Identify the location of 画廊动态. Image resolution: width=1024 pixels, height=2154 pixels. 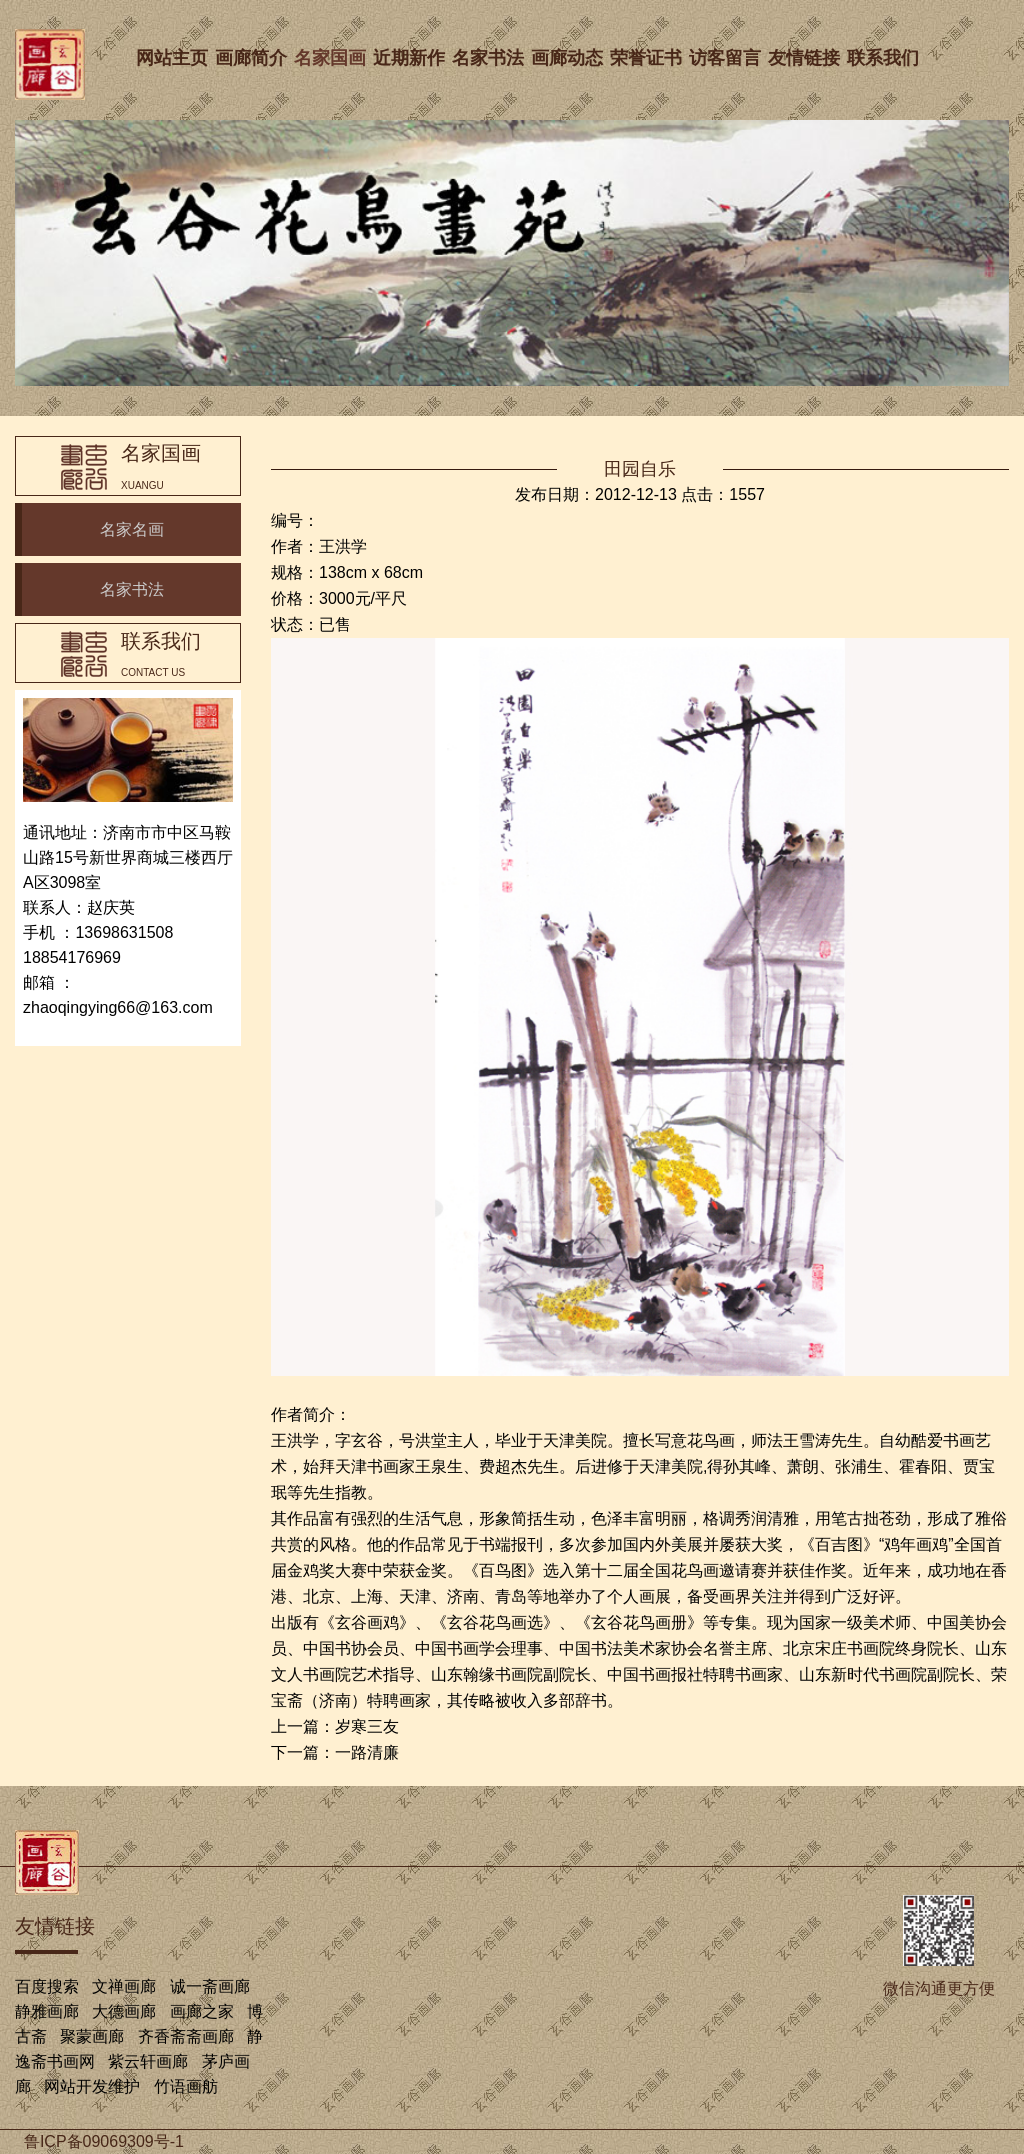
(570, 58).